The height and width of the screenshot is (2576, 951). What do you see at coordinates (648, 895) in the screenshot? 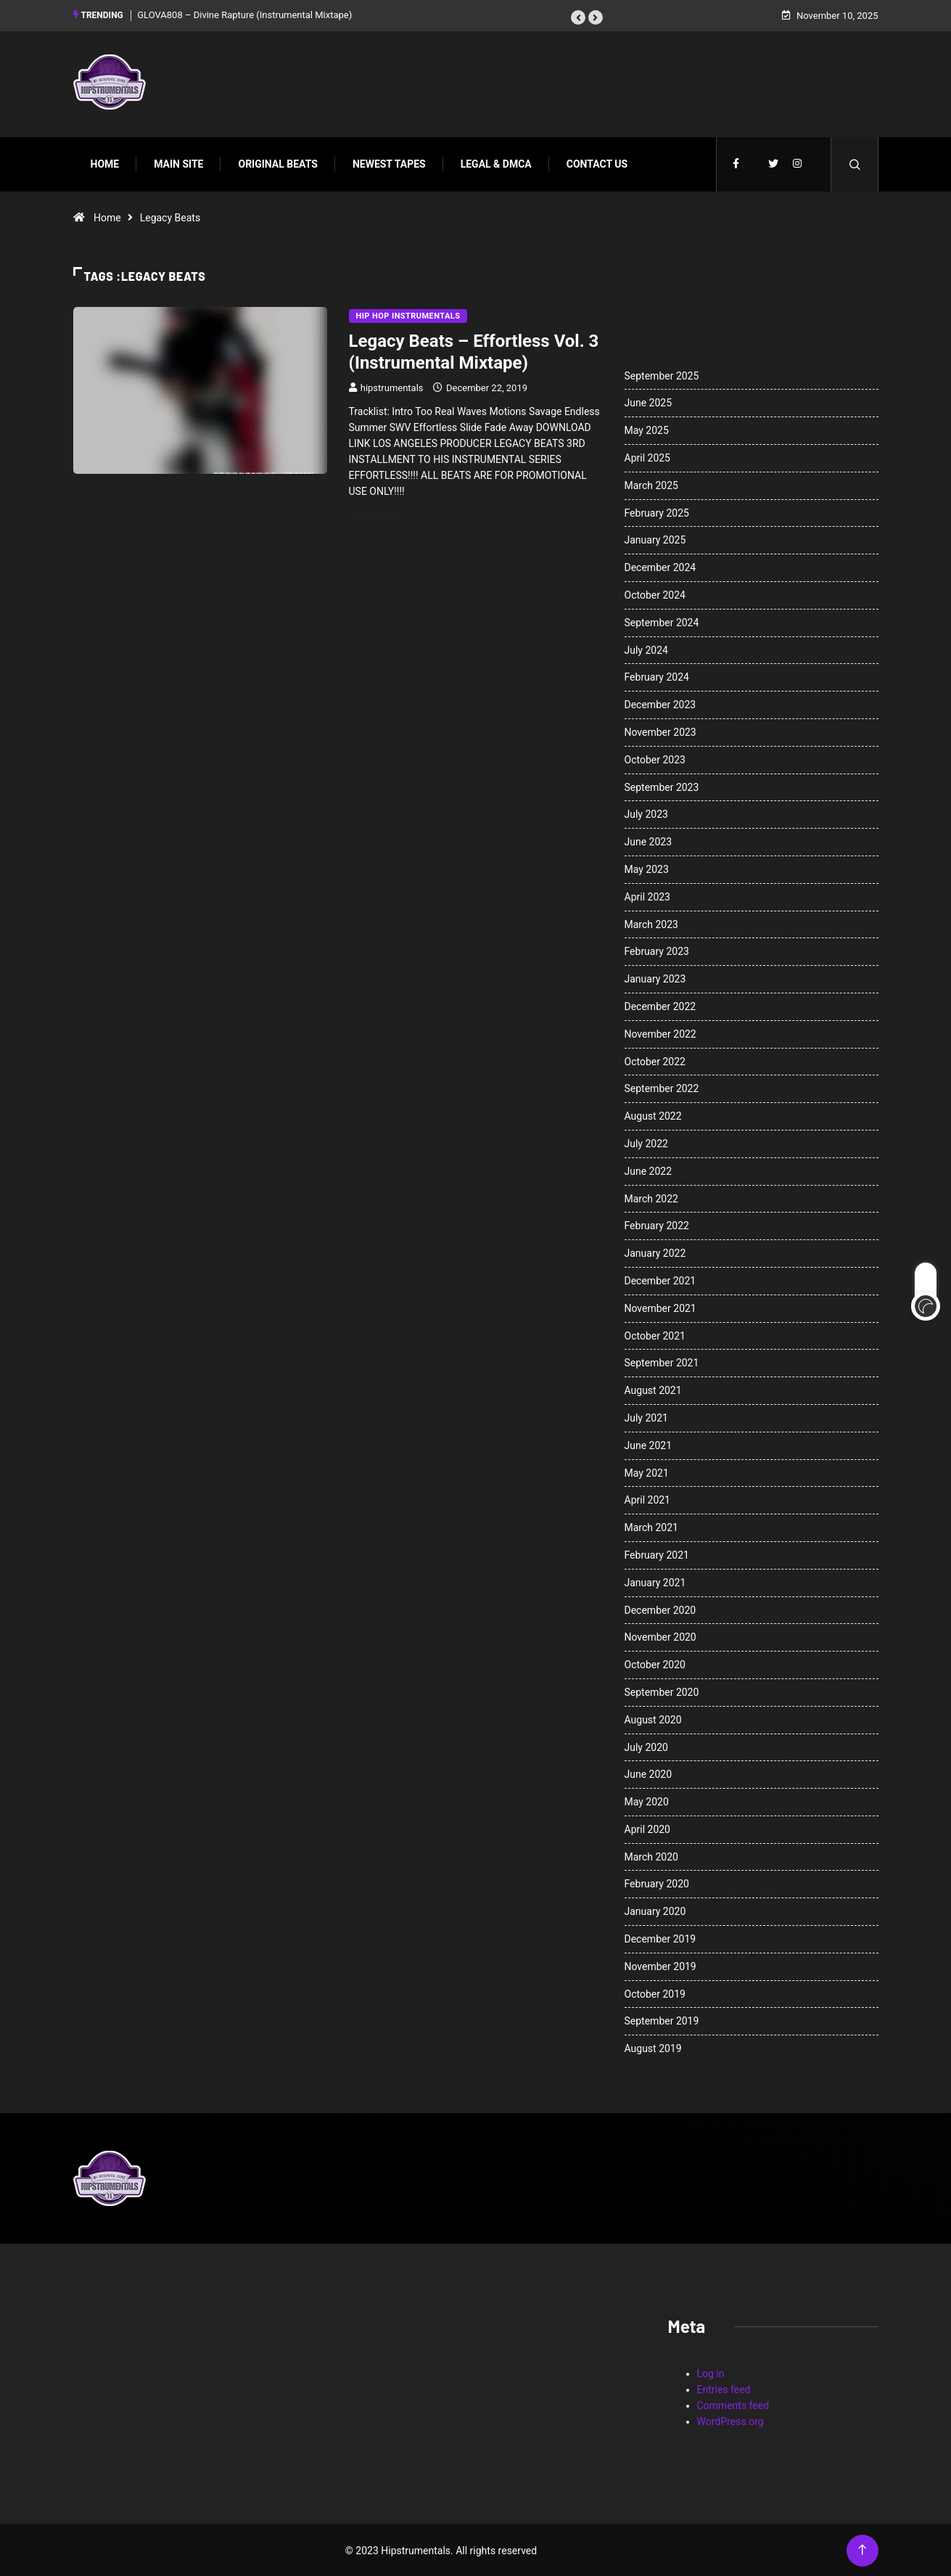
I see `April 2023` at bounding box center [648, 895].